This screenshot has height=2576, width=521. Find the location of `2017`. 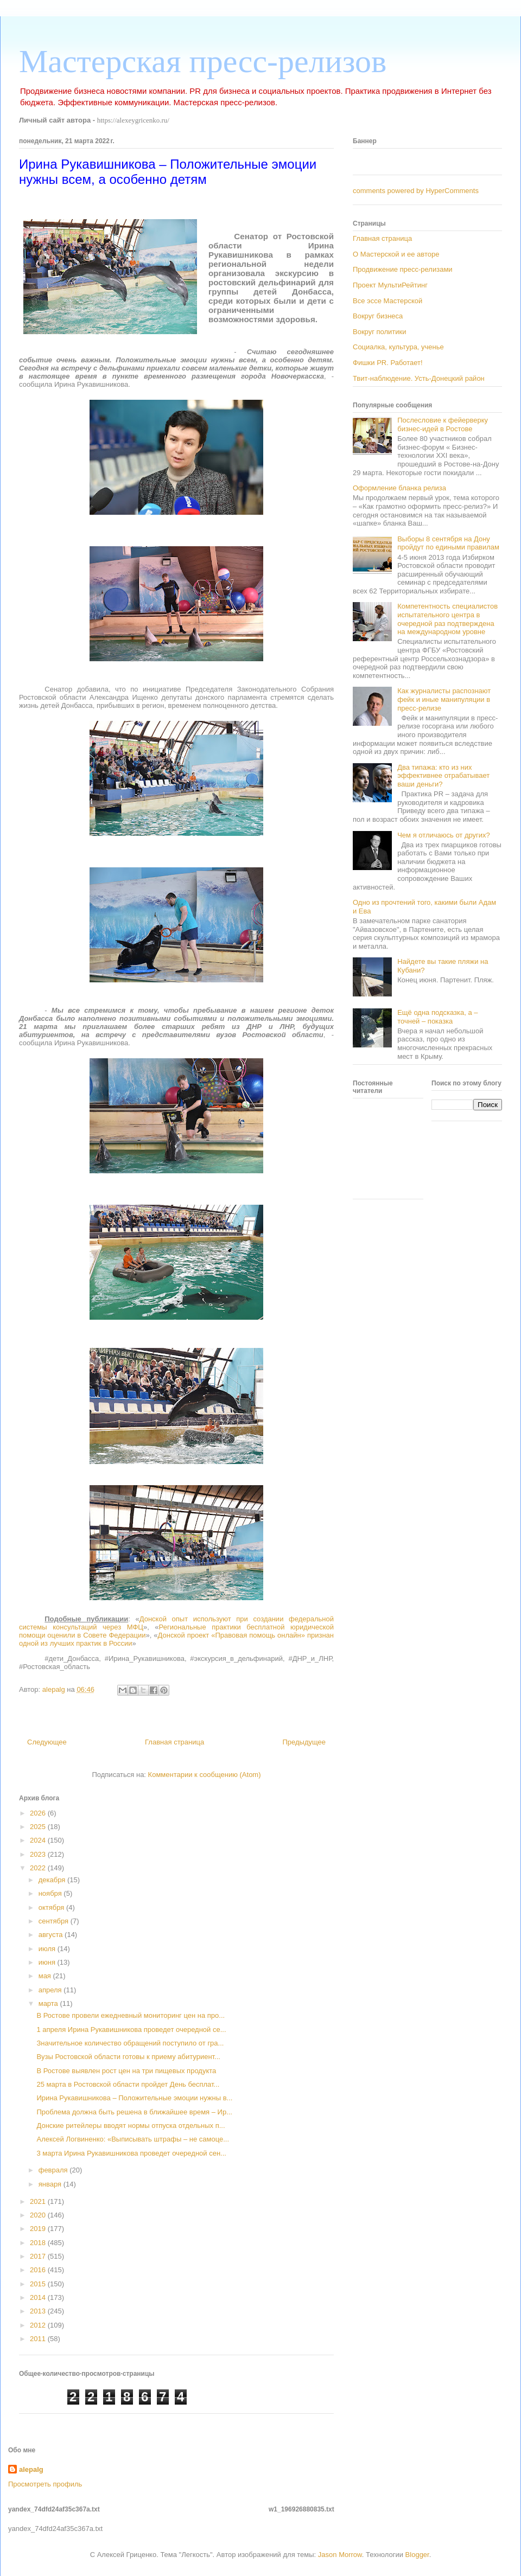

2017 is located at coordinates (39, 2256).